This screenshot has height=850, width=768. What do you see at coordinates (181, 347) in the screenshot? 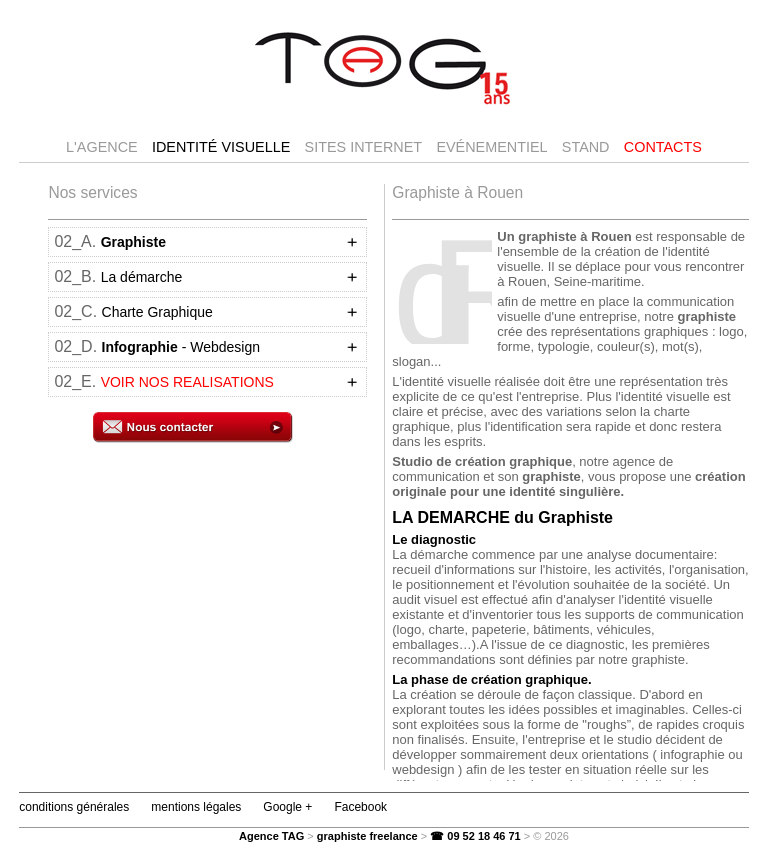
I see `- Webdesign` at bounding box center [181, 347].